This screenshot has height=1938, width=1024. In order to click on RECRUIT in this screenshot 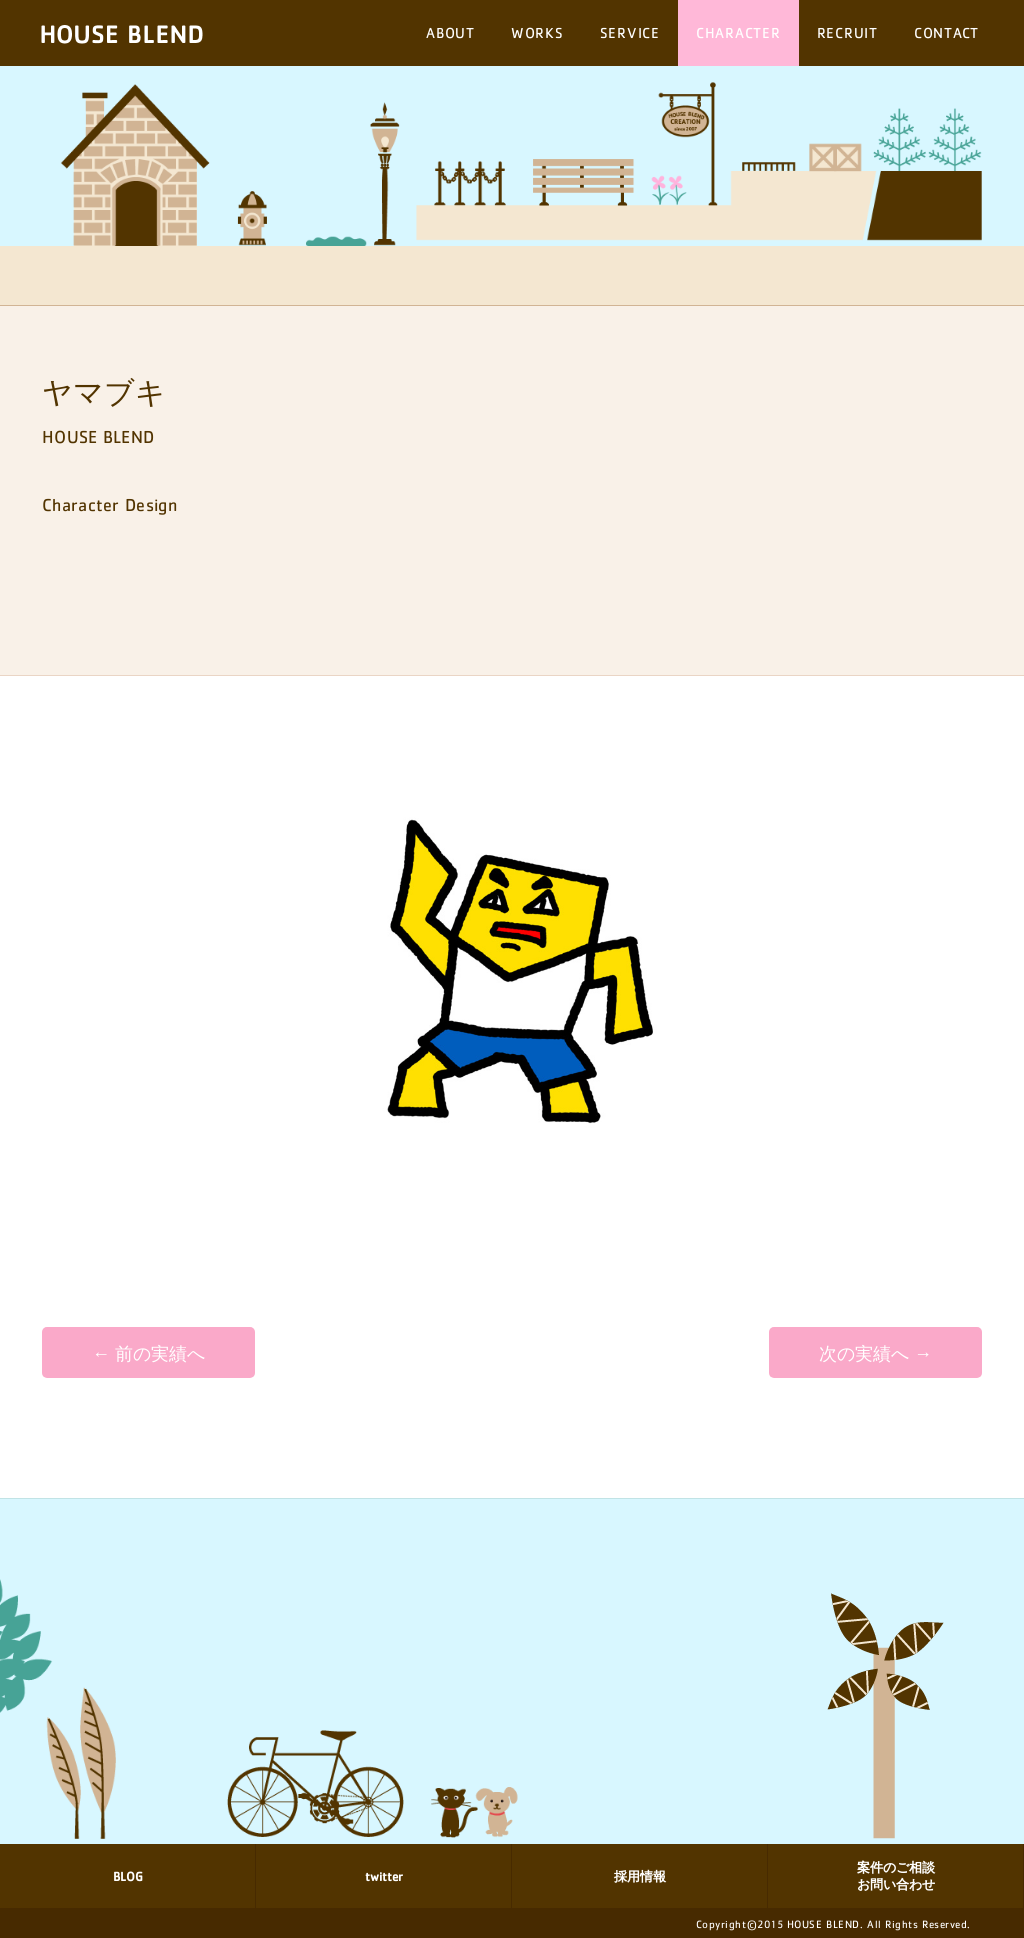, I will do `click(847, 32)`.